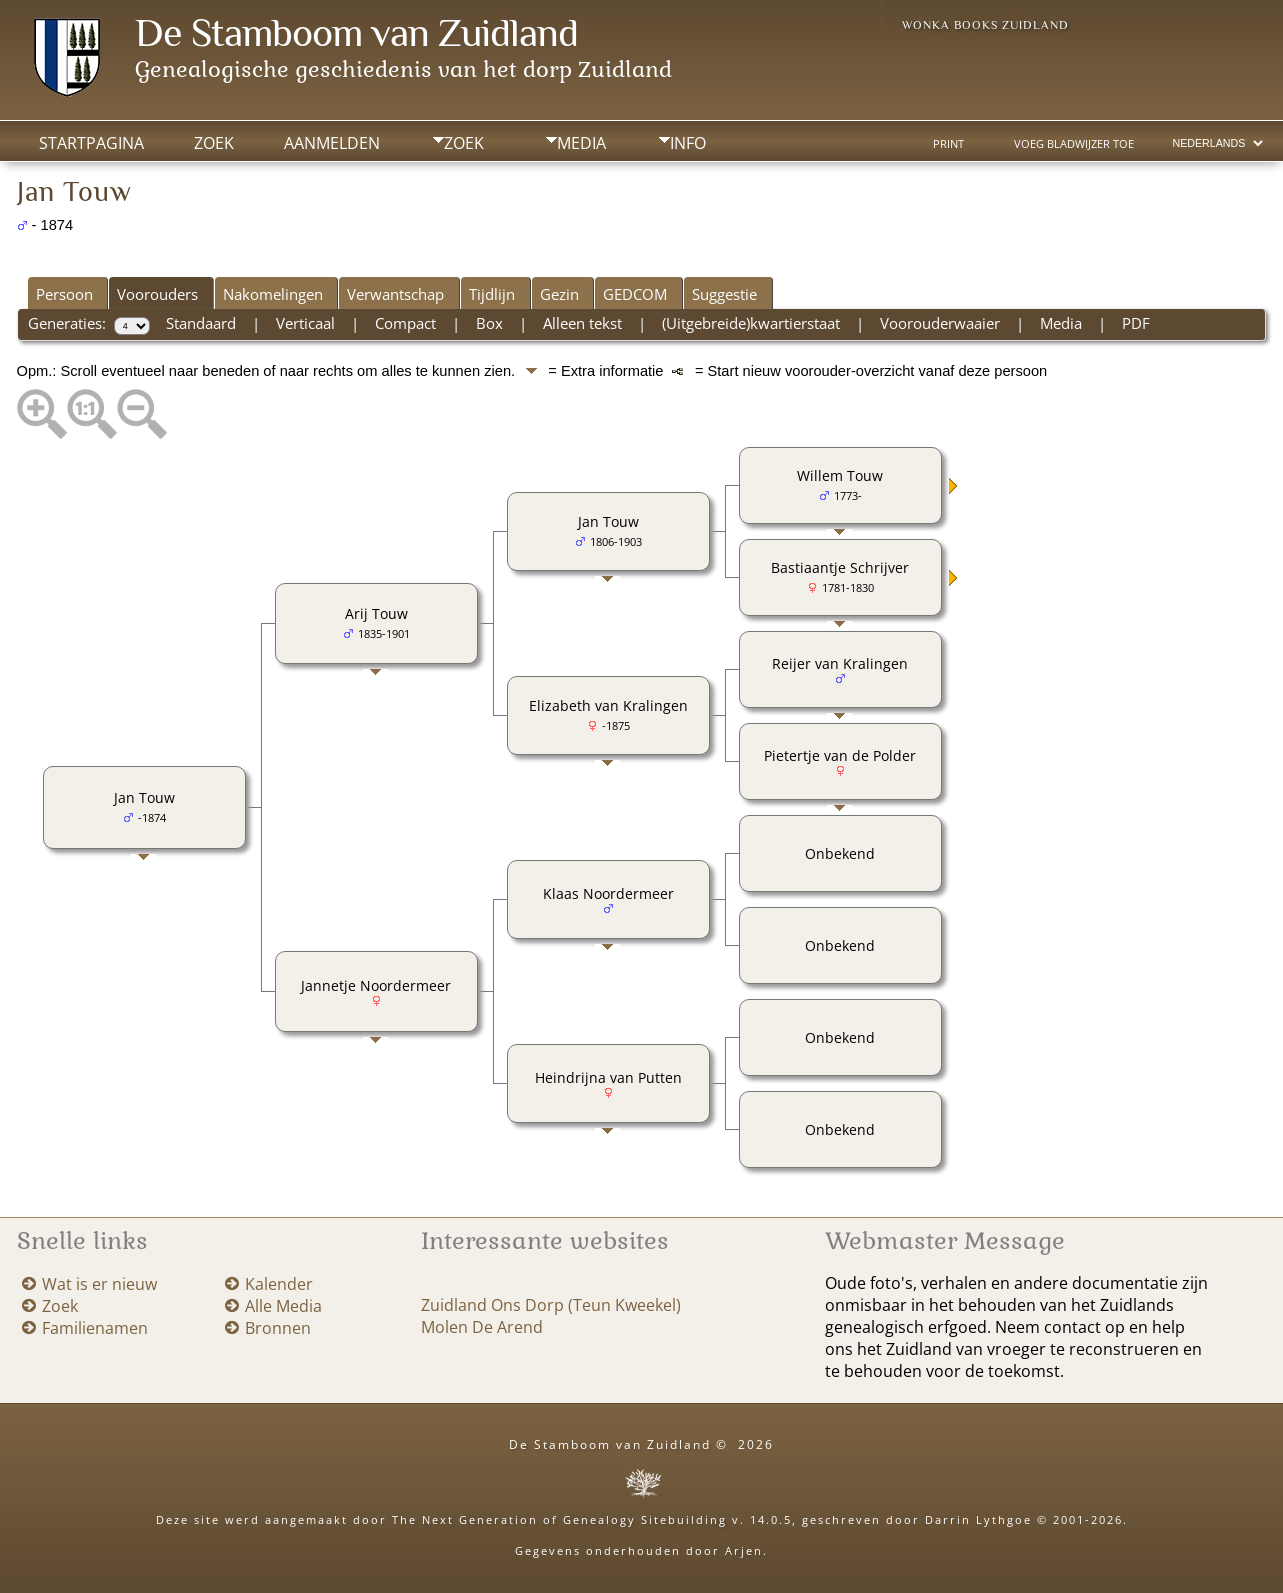 The image size is (1283, 1593). Describe the element at coordinates (332, 143) in the screenshot. I see `Aanmelden` at that location.